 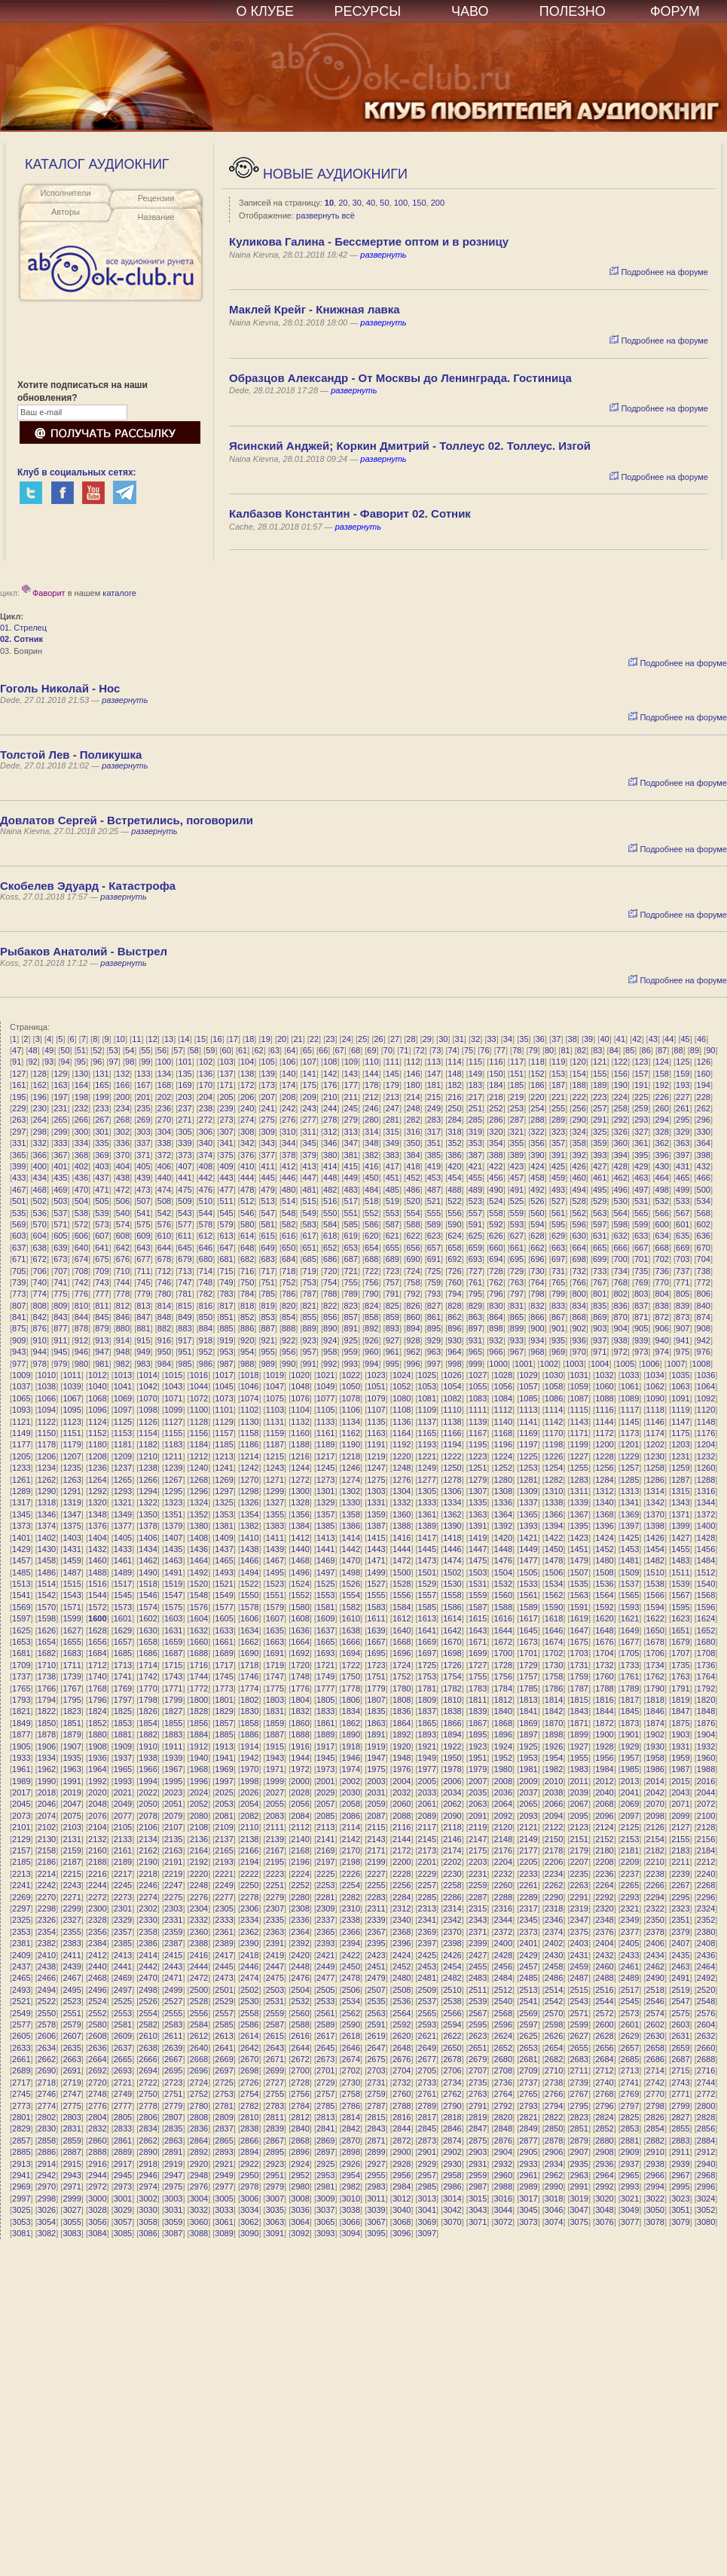 What do you see at coordinates (680, 1514) in the screenshot?
I see `1371` at bounding box center [680, 1514].